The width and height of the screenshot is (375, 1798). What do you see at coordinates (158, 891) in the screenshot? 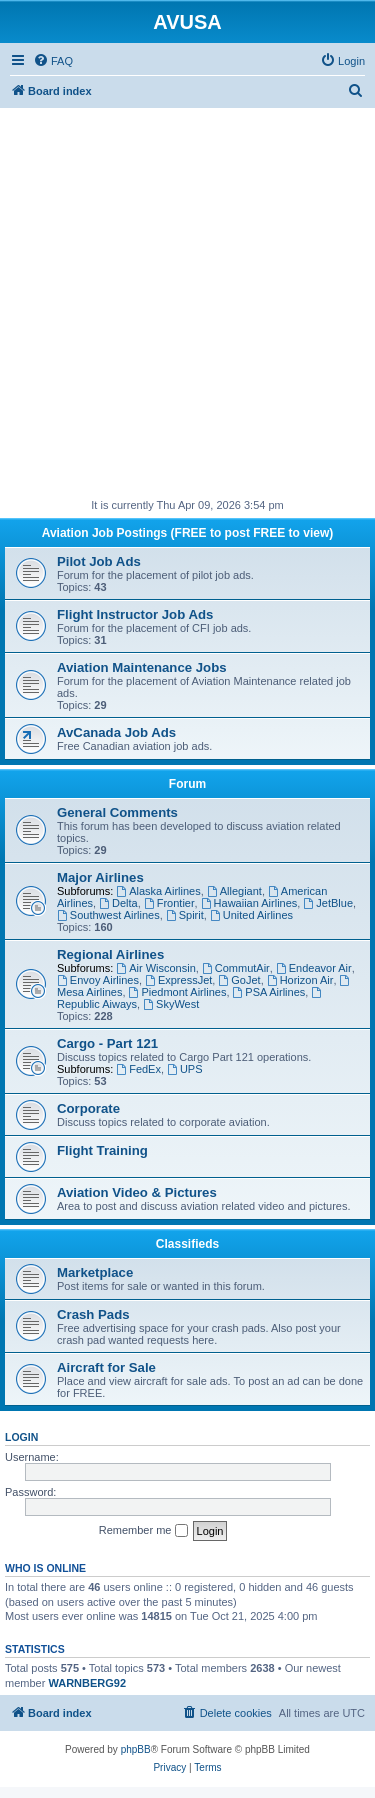
I see `Alaska Airlines` at bounding box center [158, 891].